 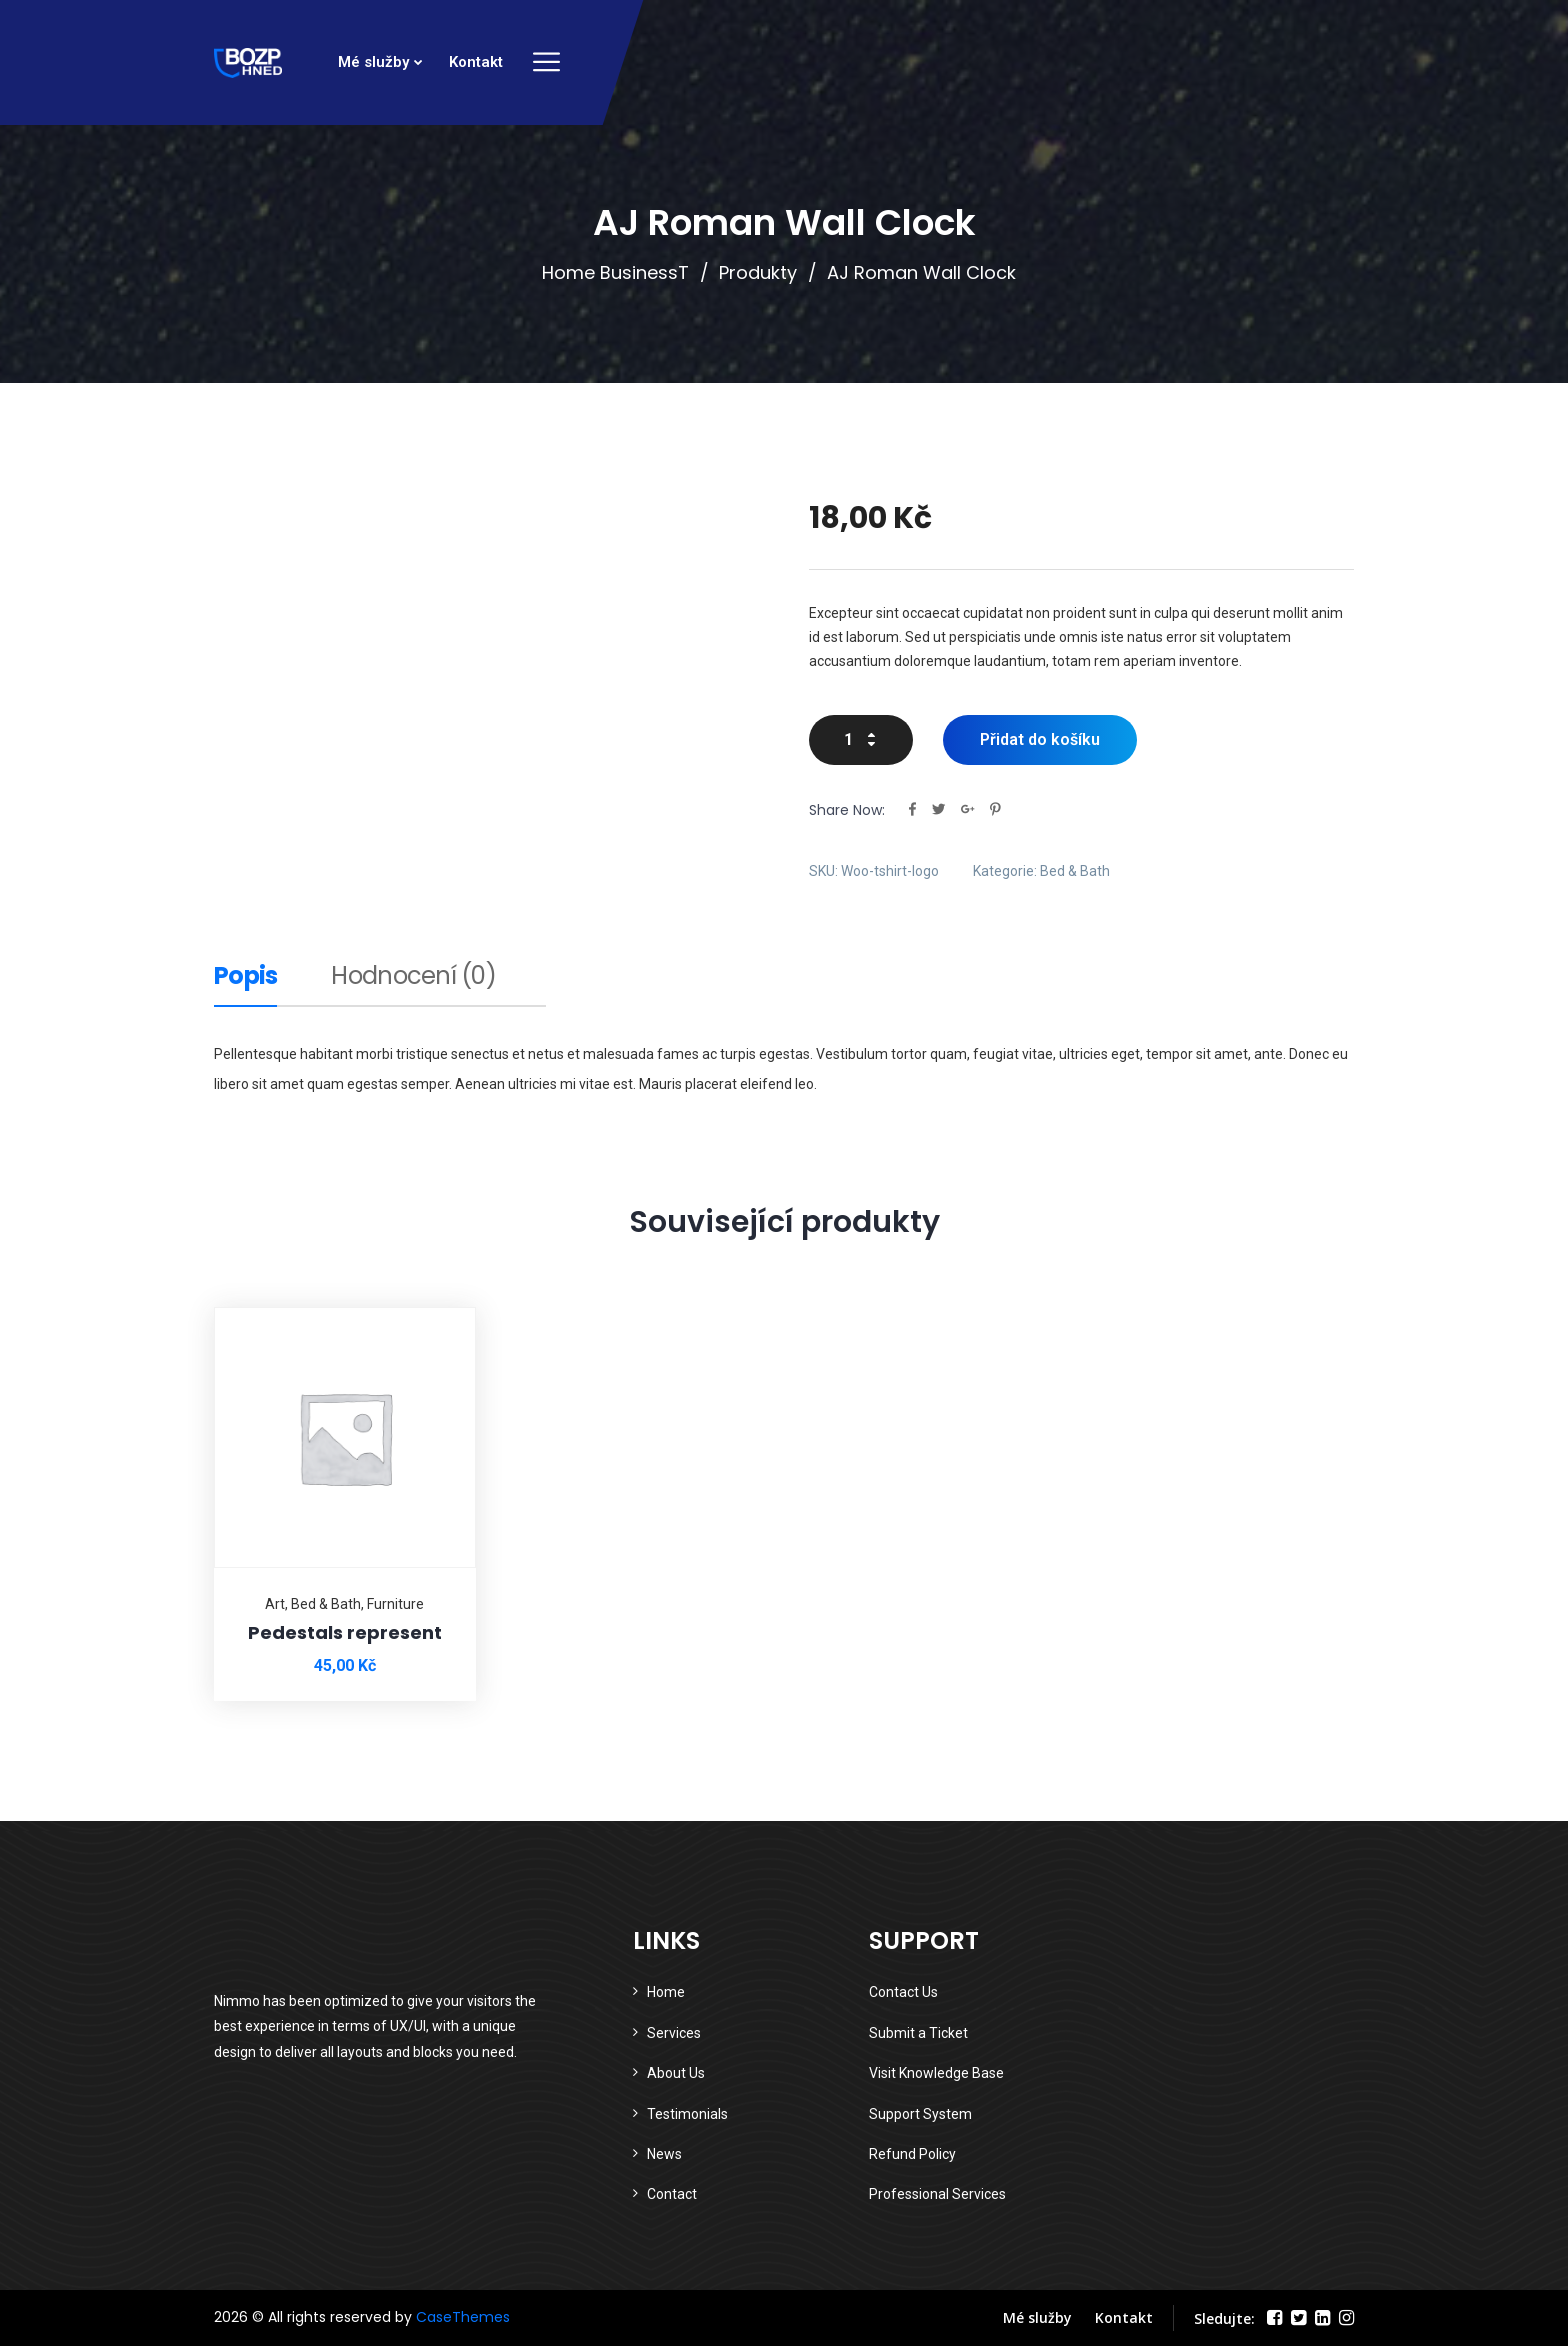 I want to click on Furniture, so click(x=395, y=1604).